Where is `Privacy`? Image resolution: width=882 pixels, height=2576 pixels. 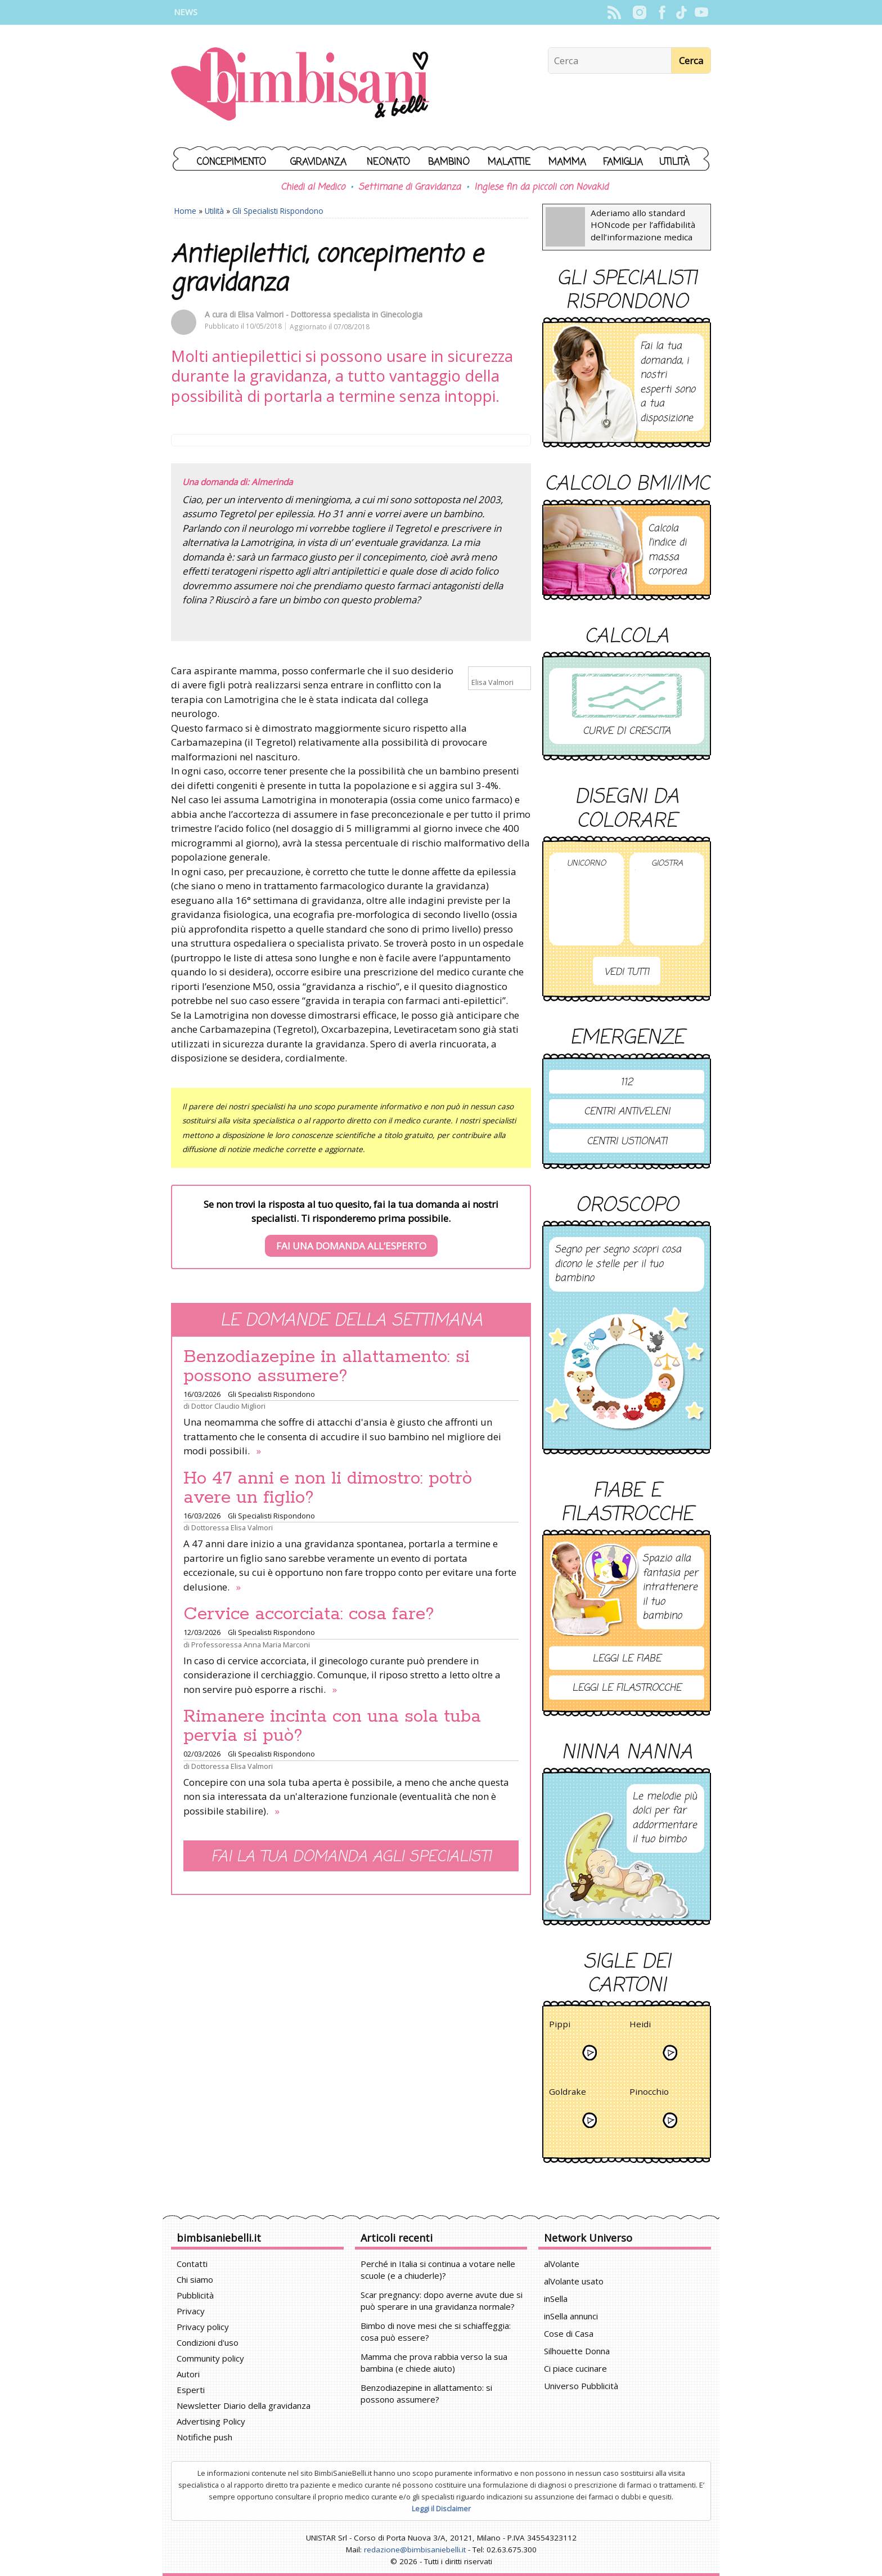 Privacy is located at coordinates (191, 2311).